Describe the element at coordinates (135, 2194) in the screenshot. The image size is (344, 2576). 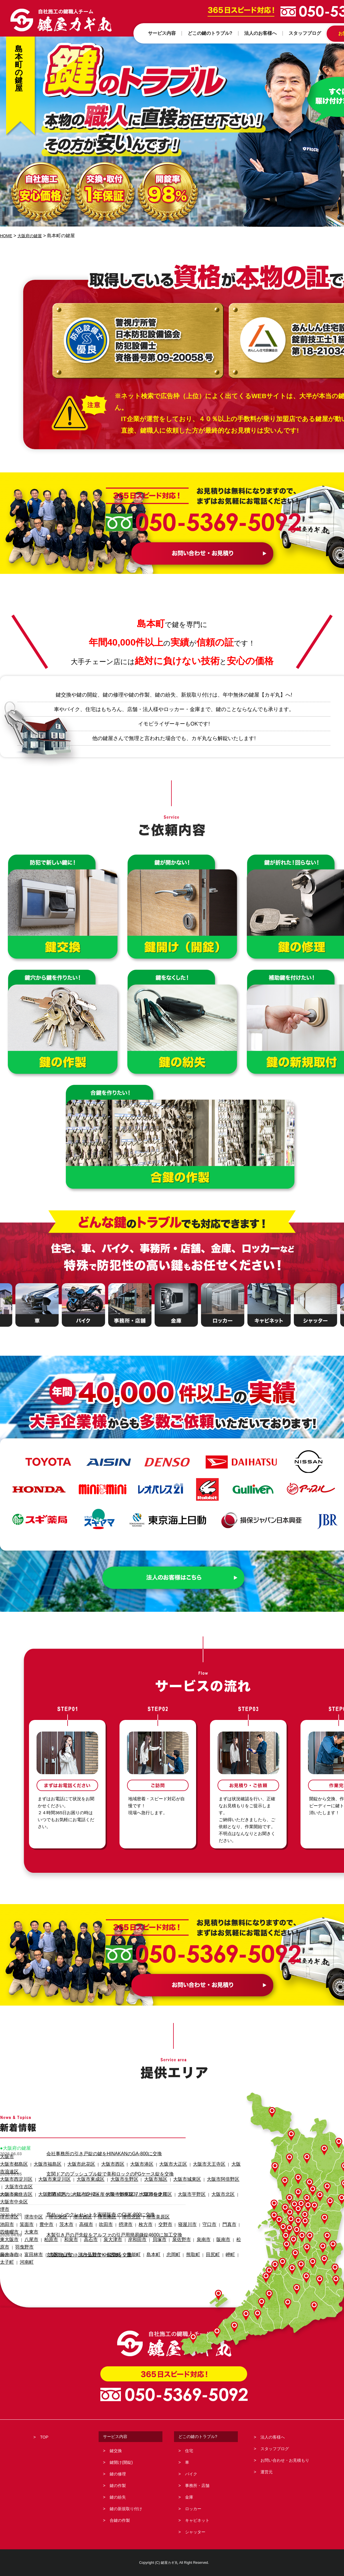
I see `堺市美原区` at that location.